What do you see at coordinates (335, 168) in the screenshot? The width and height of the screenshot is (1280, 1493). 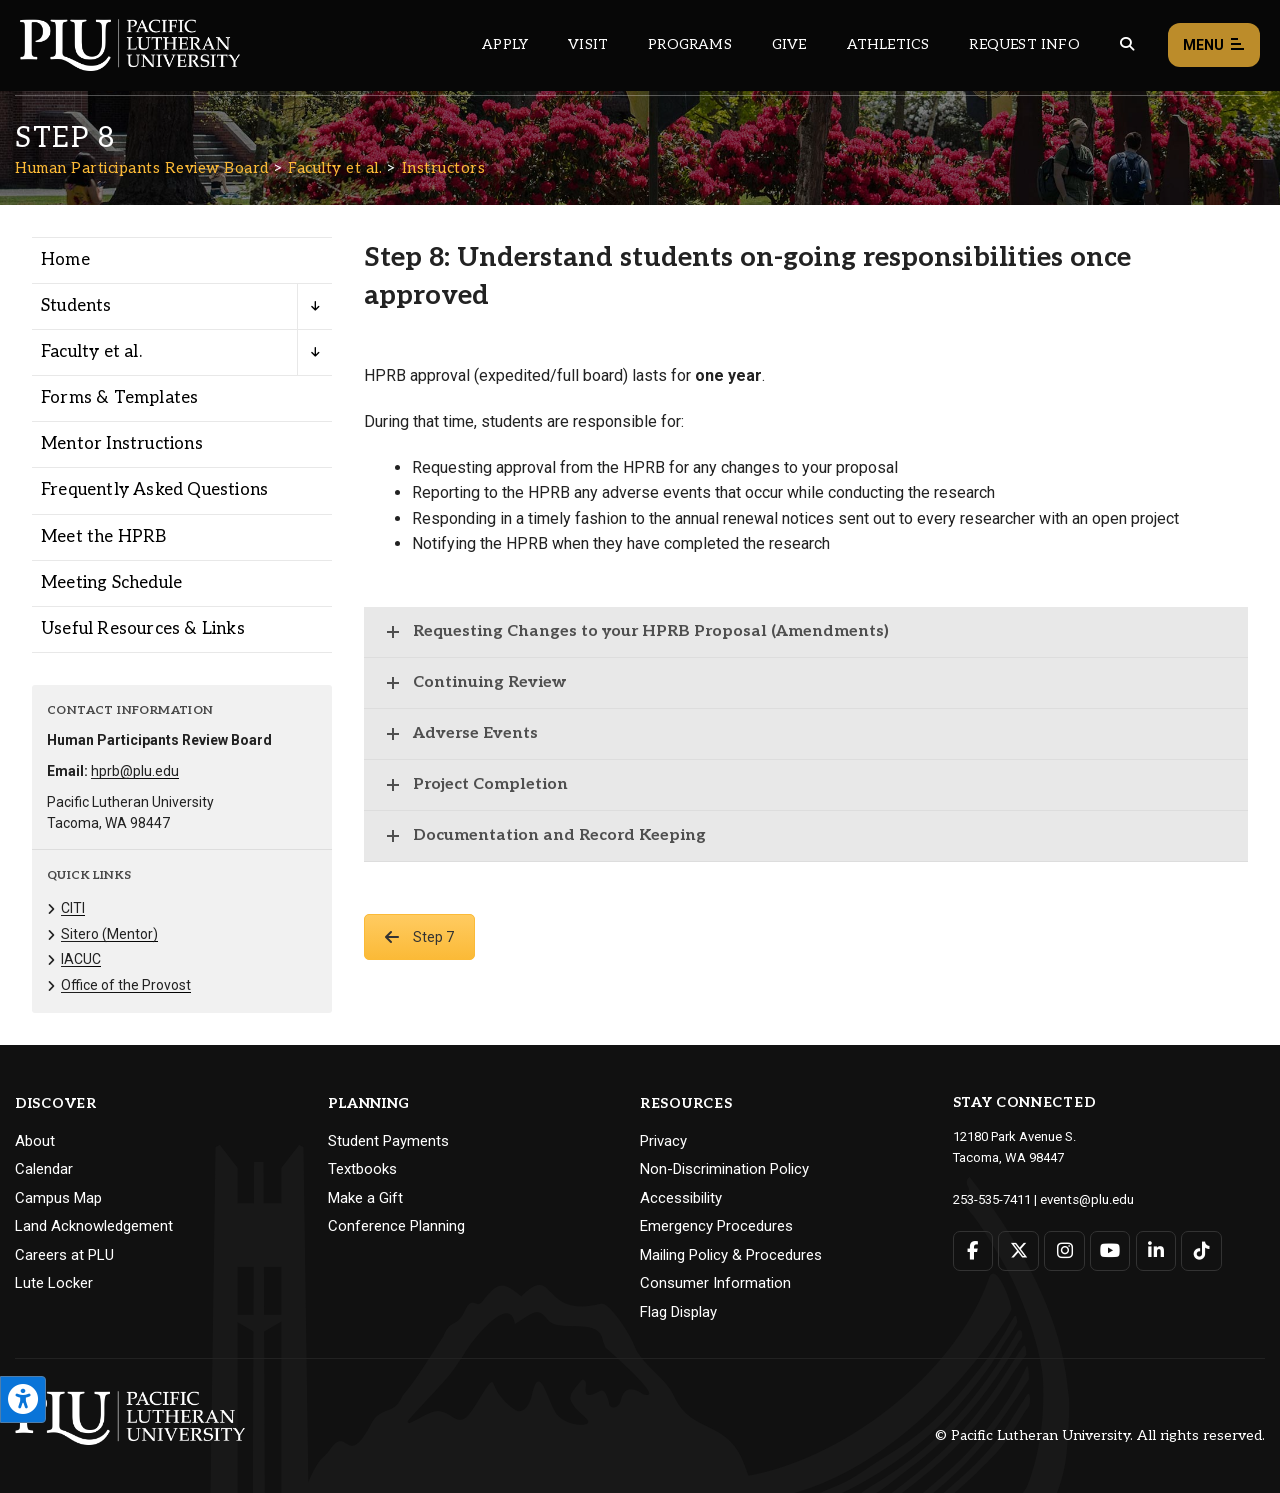 I see `Faculty et al.` at bounding box center [335, 168].